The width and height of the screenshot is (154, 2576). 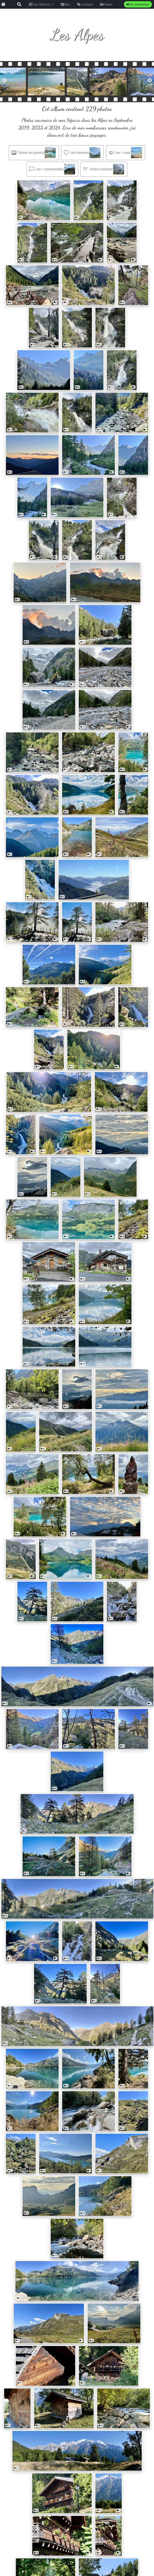 What do you see at coordinates (40, 4) in the screenshot?
I see `Les Albums` at bounding box center [40, 4].